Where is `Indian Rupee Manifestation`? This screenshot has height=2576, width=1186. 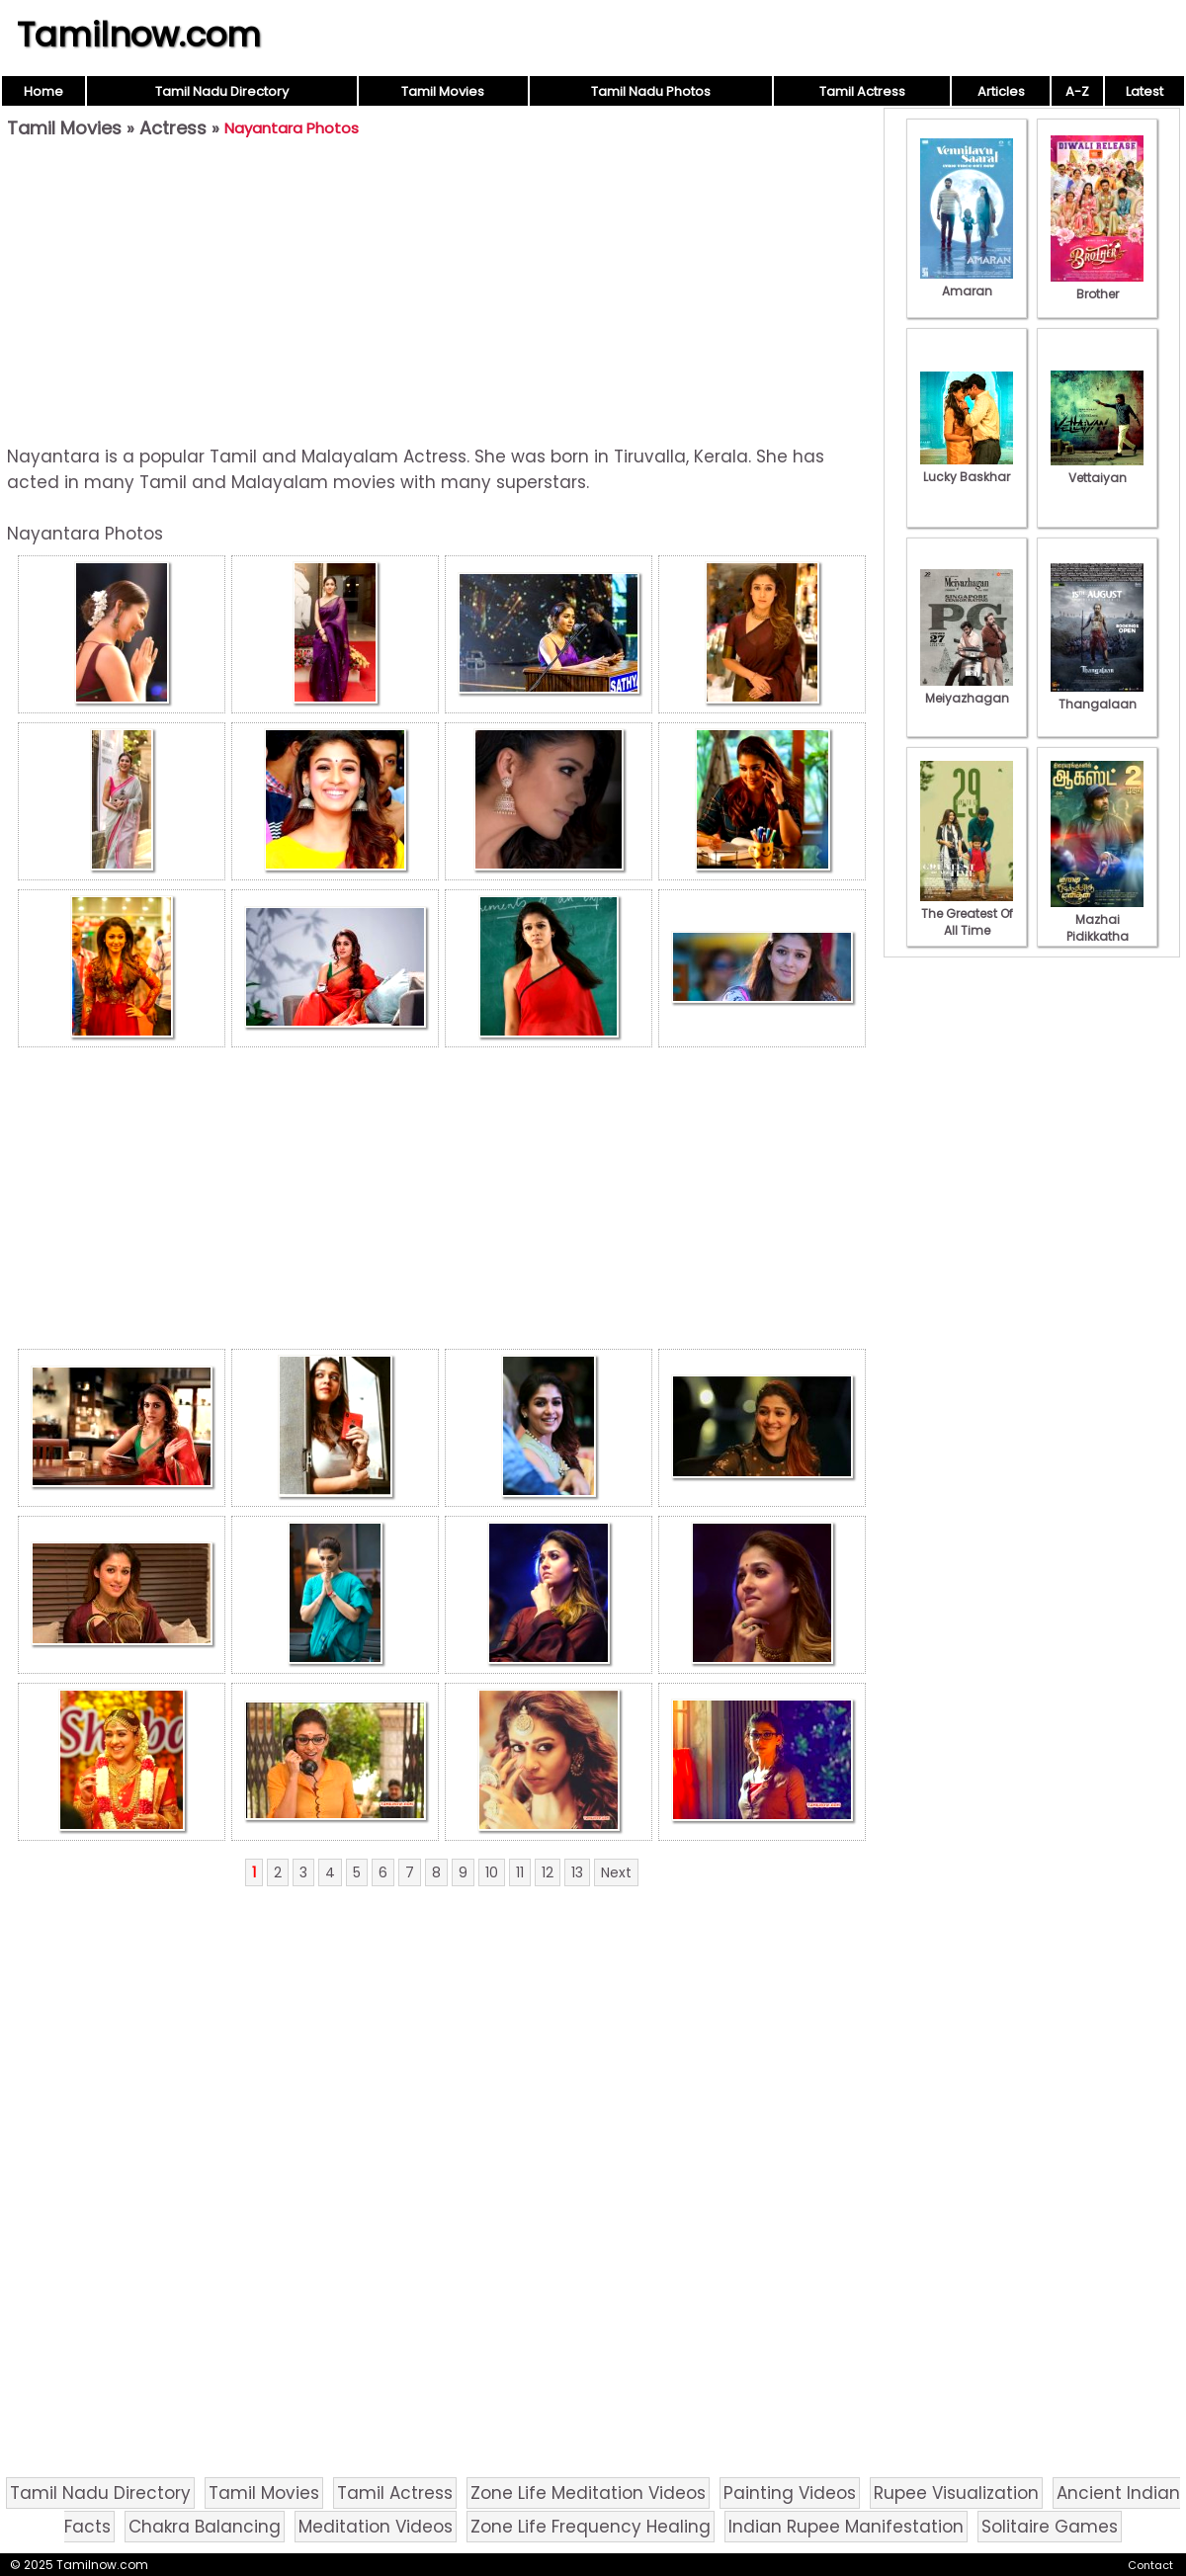
Indian Rupee Manifestation is located at coordinates (846, 2526).